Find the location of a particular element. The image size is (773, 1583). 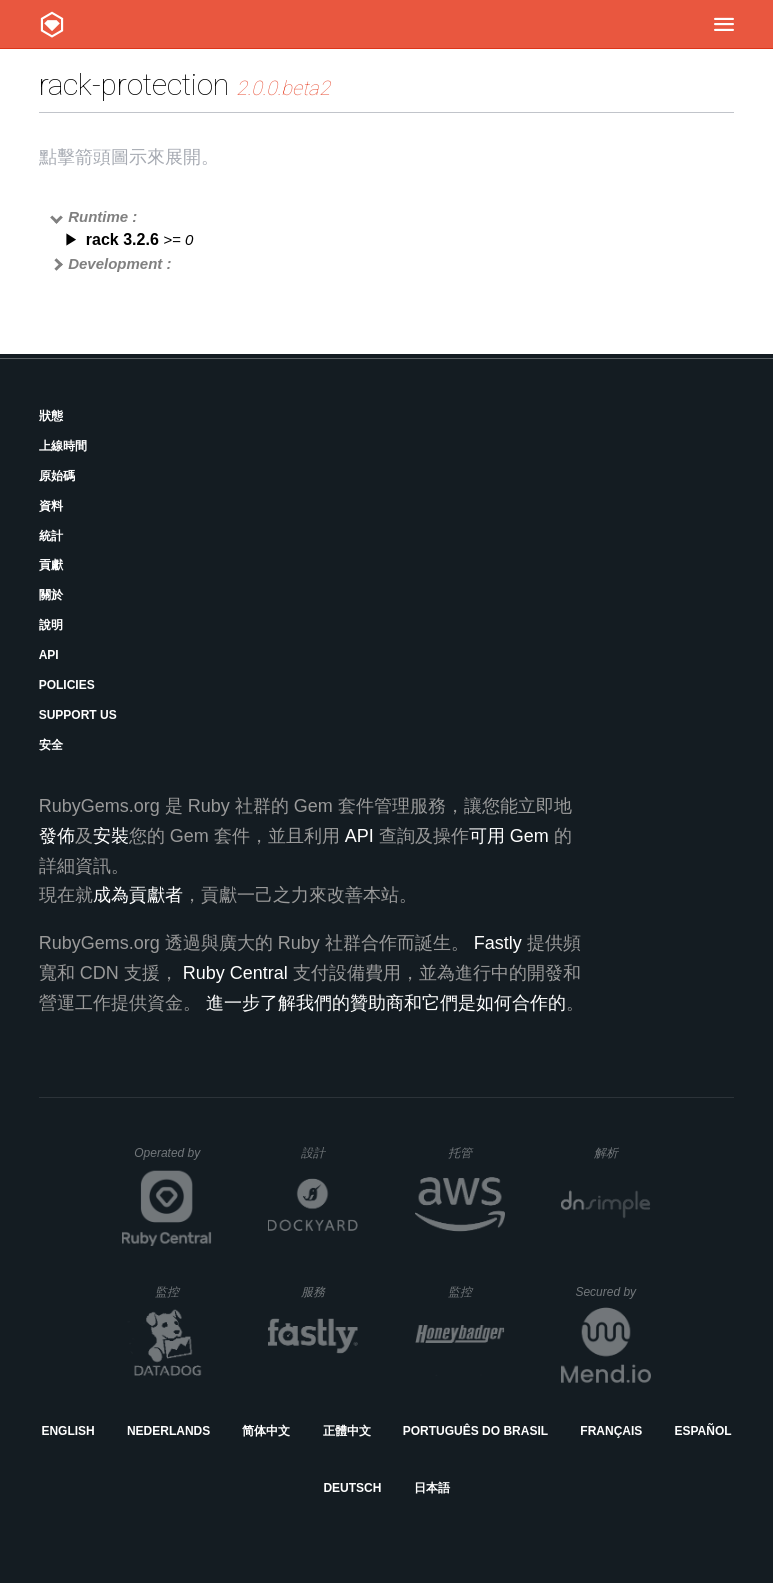

解析 is located at coordinates (622, 1152).